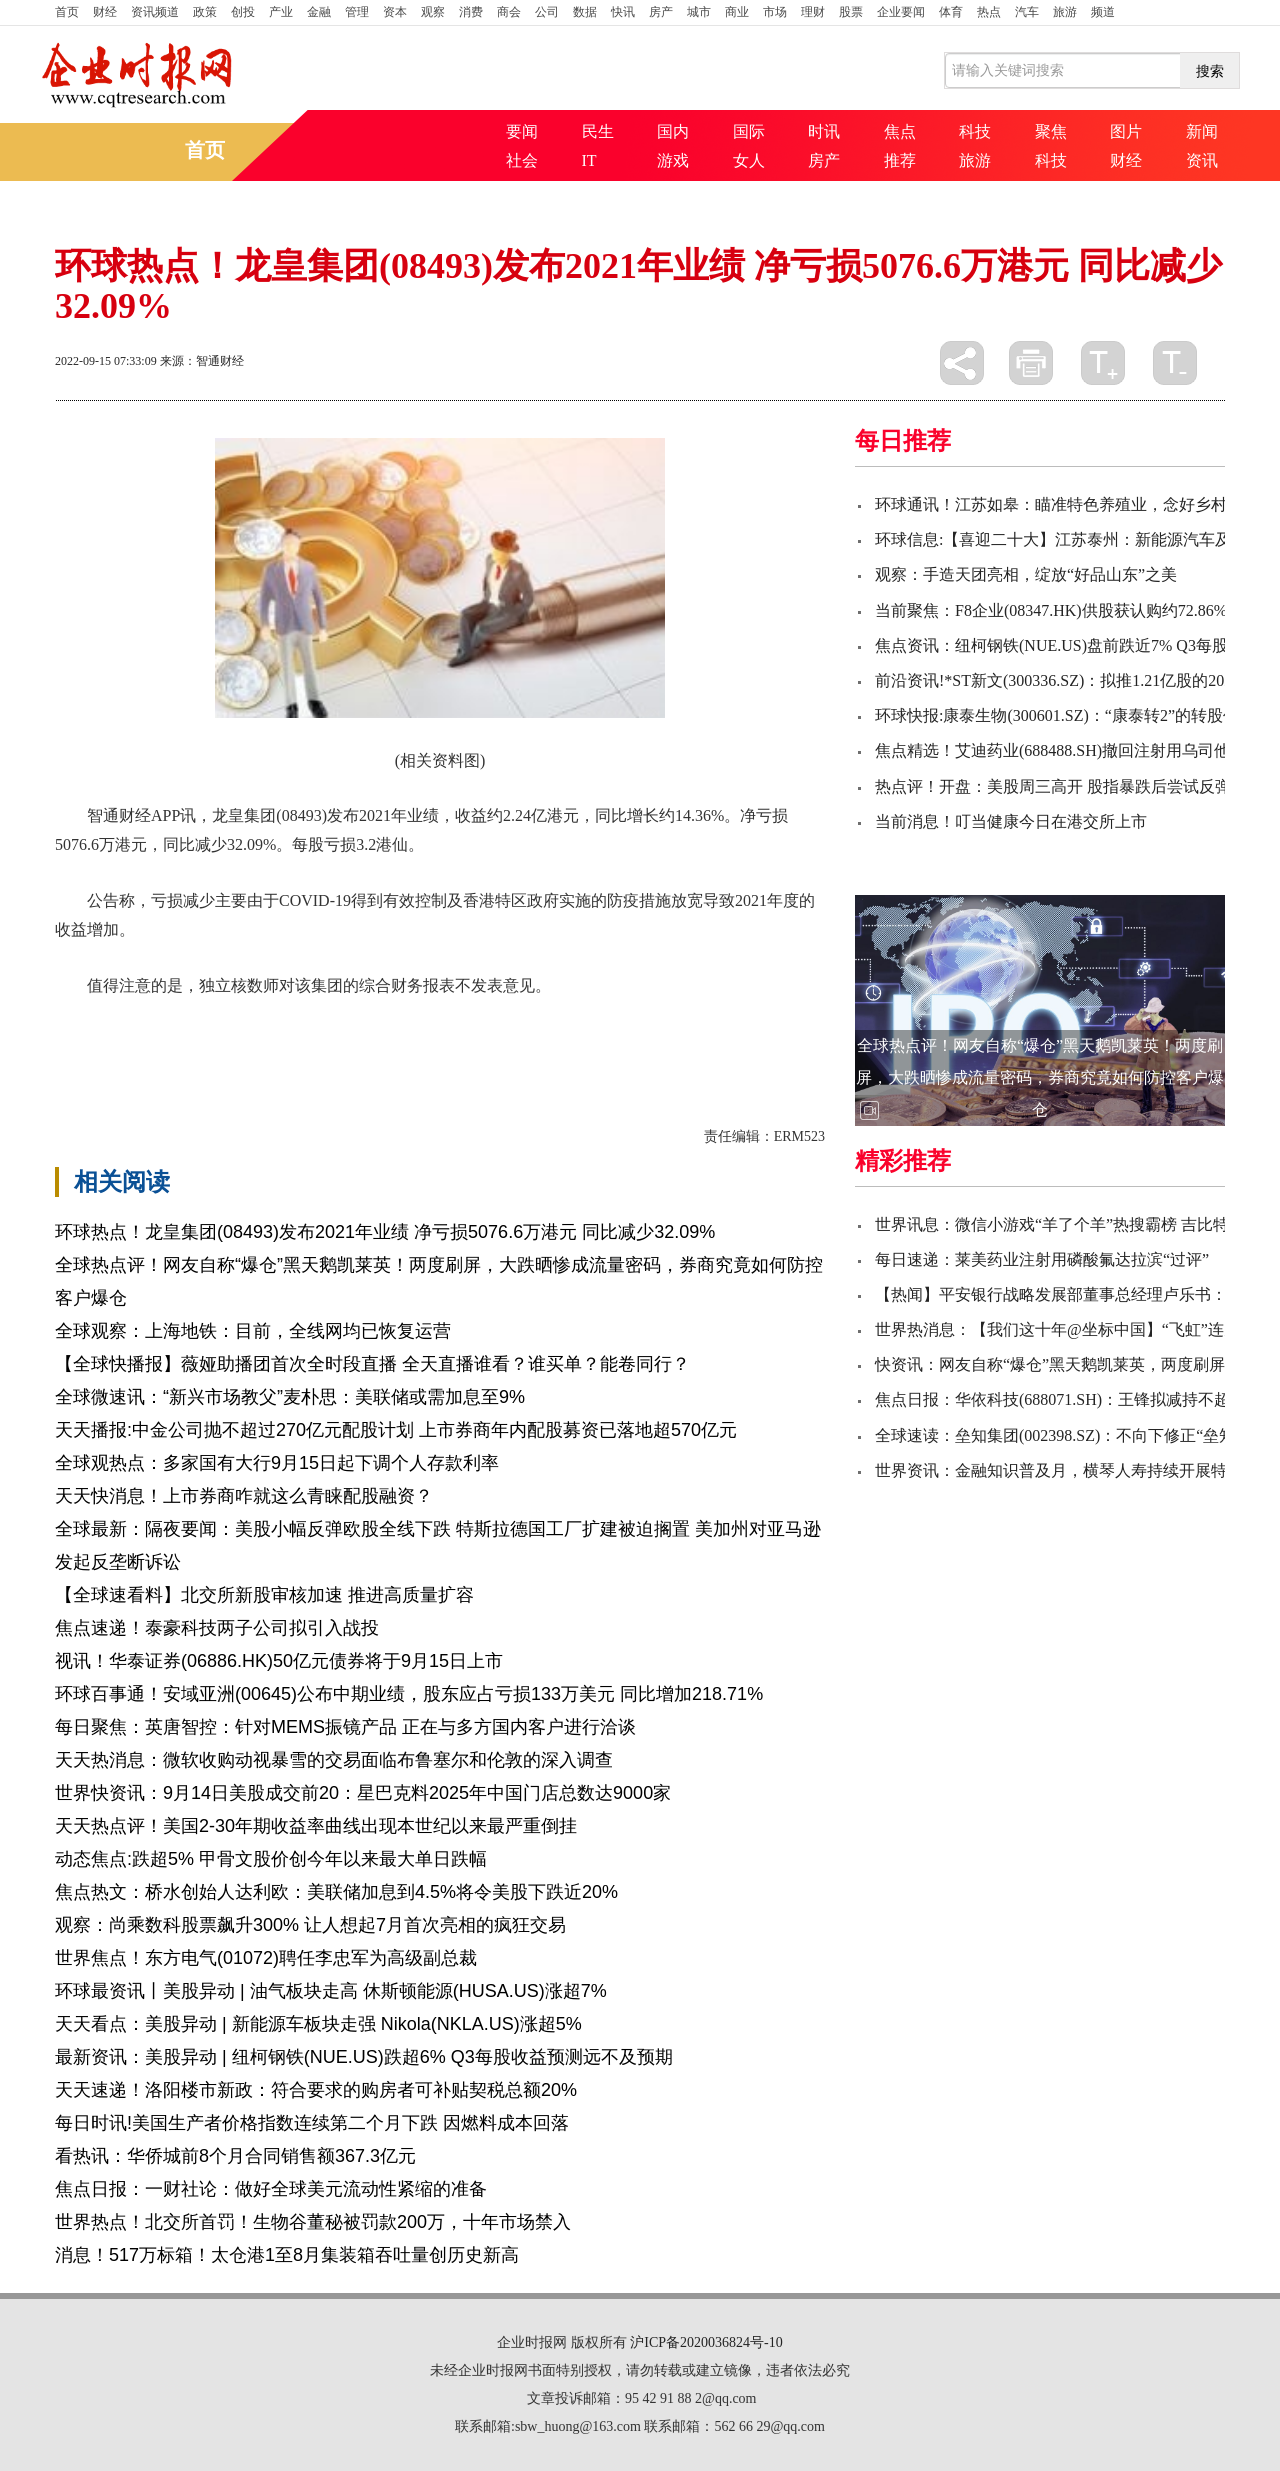 The image size is (1280, 2471). What do you see at coordinates (67, 12) in the screenshot?
I see `首页` at bounding box center [67, 12].